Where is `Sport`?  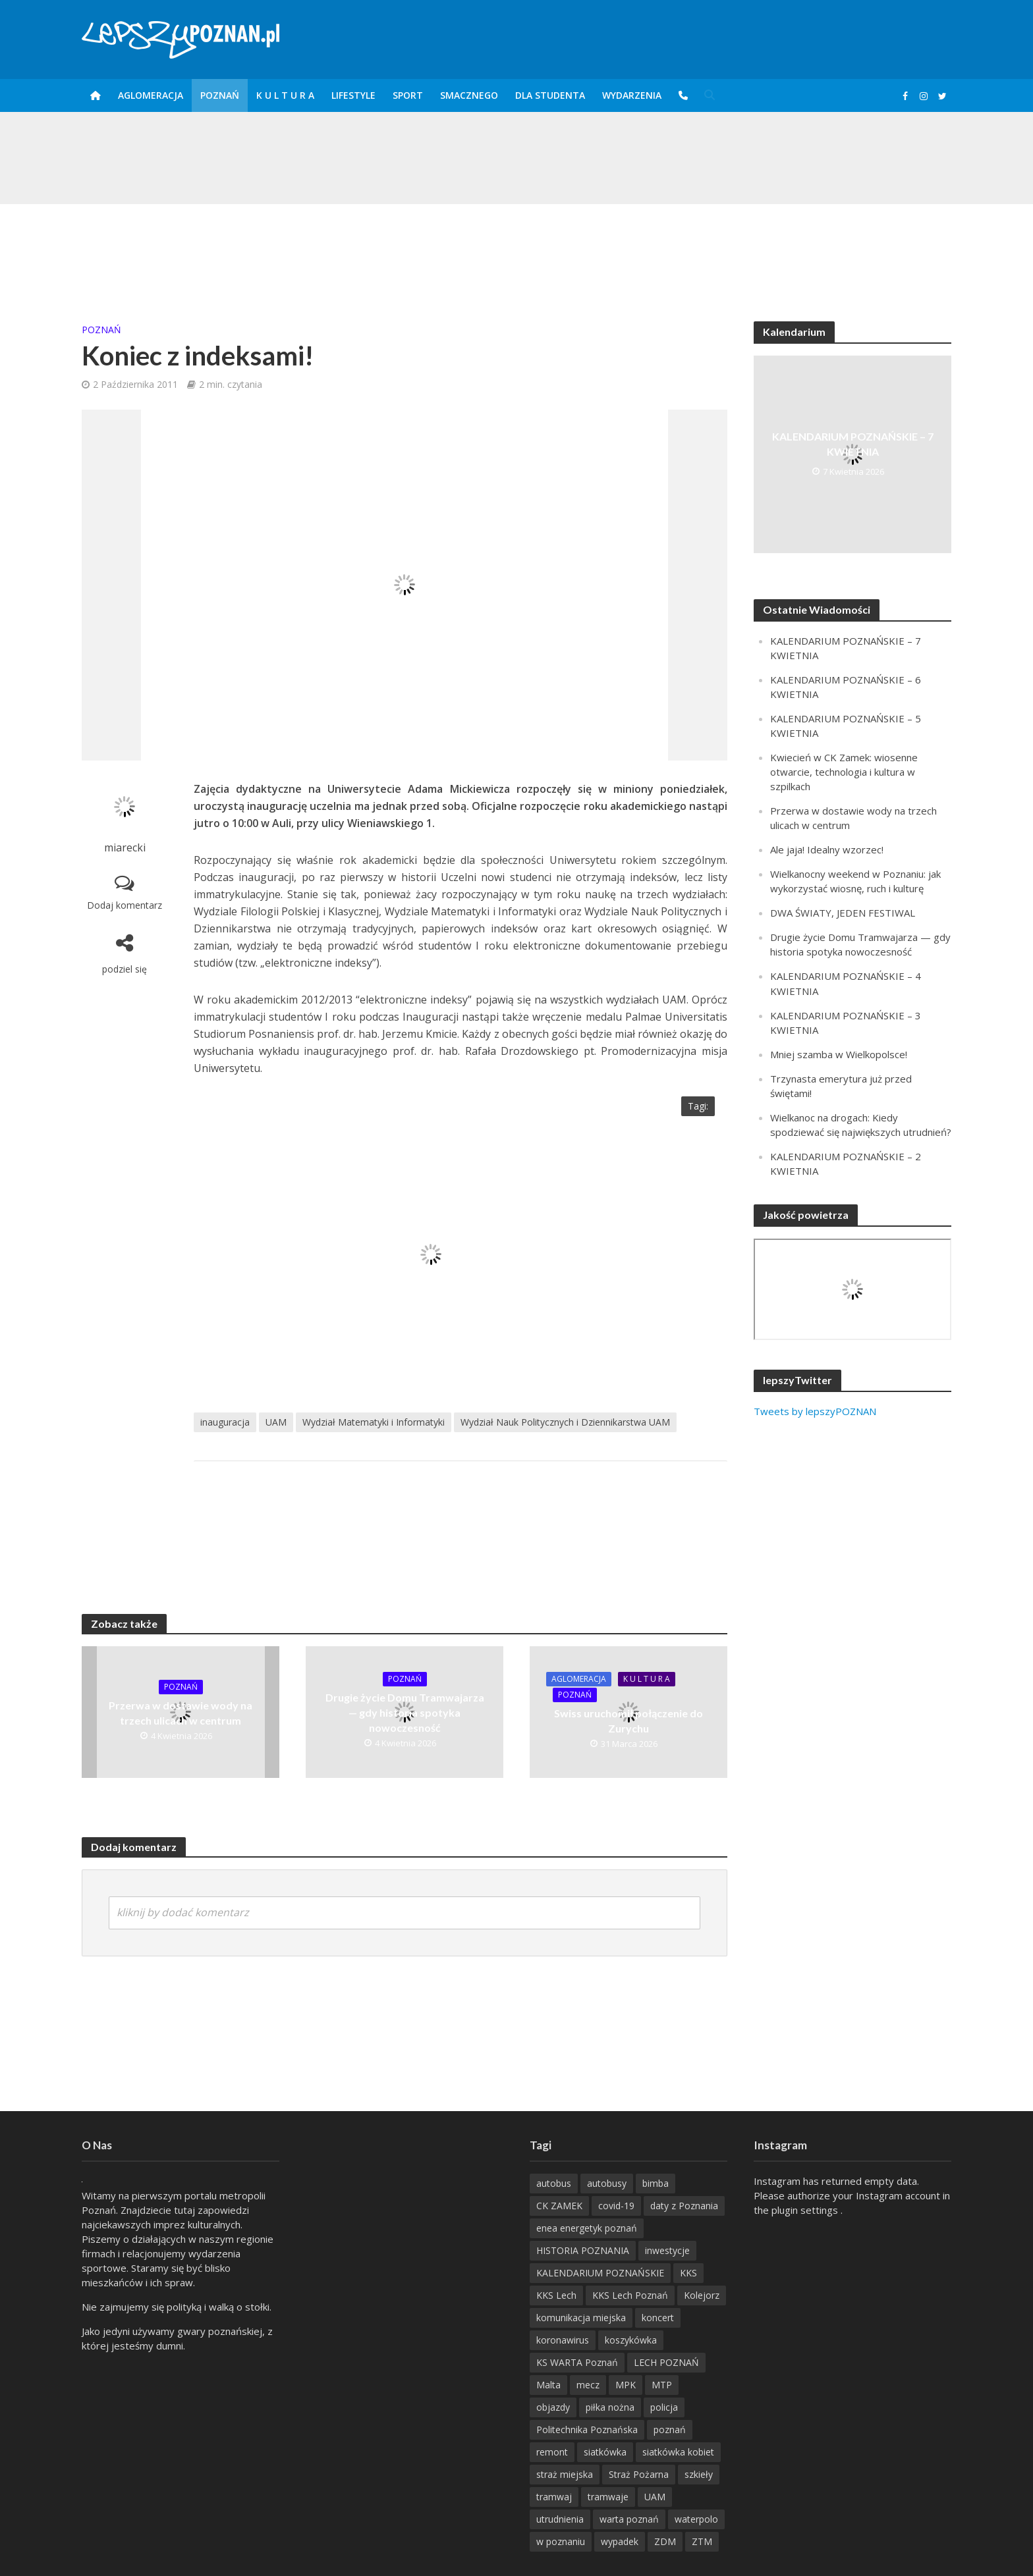 Sport is located at coordinates (408, 95).